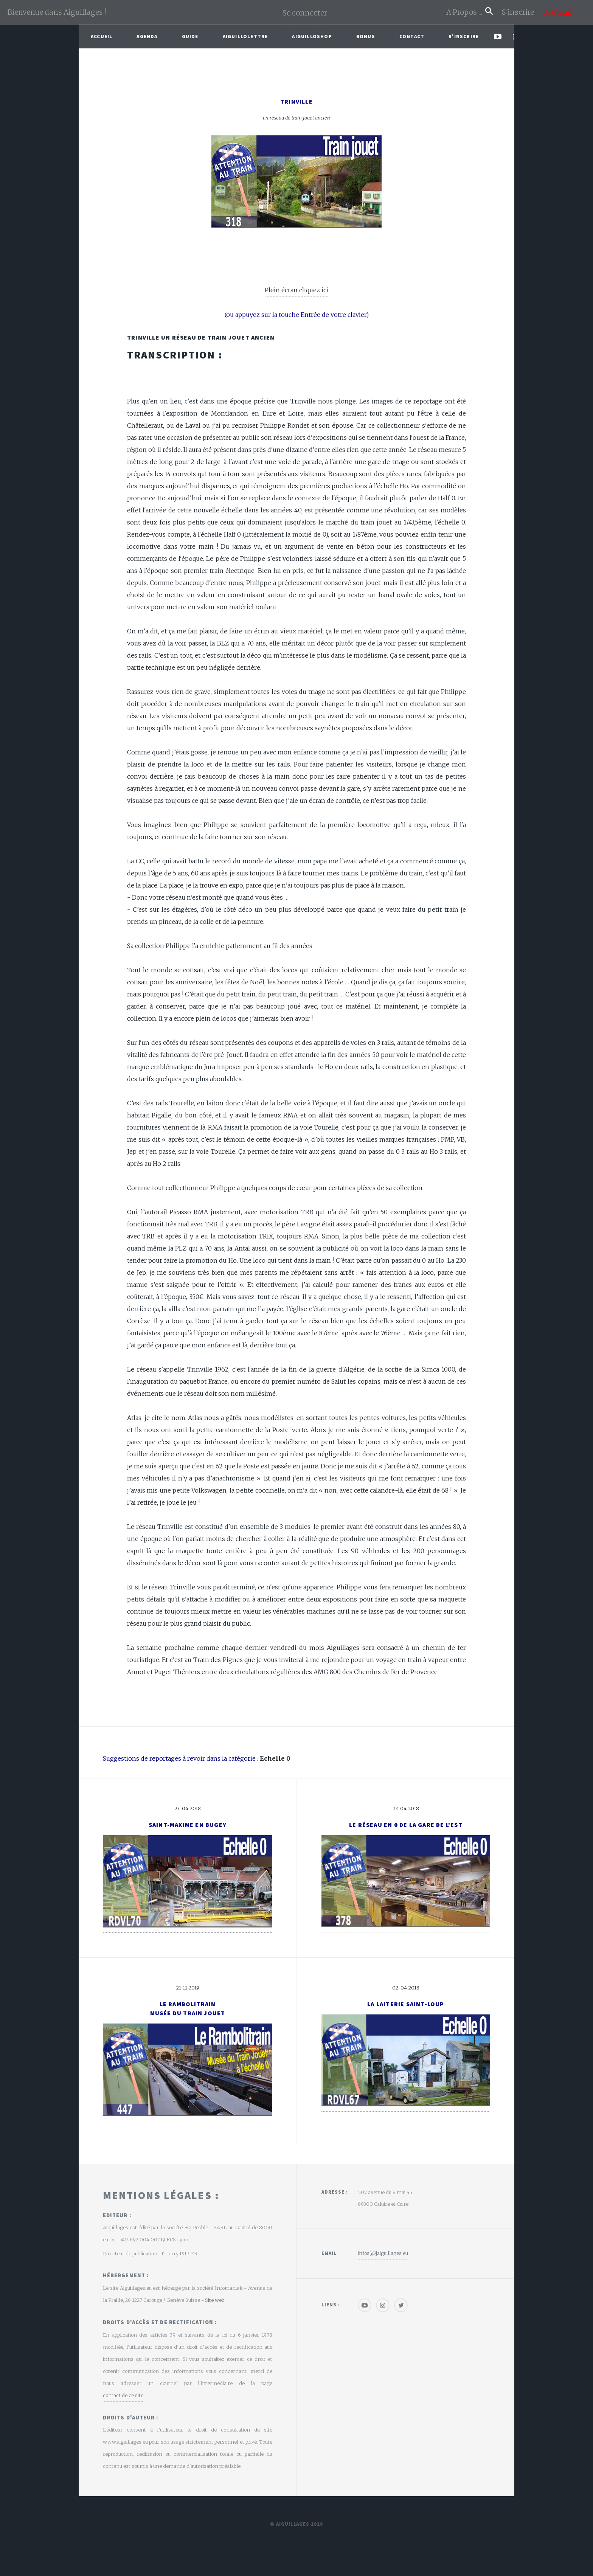 The image size is (593, 2576). What do you see at coordinates (296, 290) in the screenshot?
I see `Plein écran cliquez ici` at bounding box center [296, 290].